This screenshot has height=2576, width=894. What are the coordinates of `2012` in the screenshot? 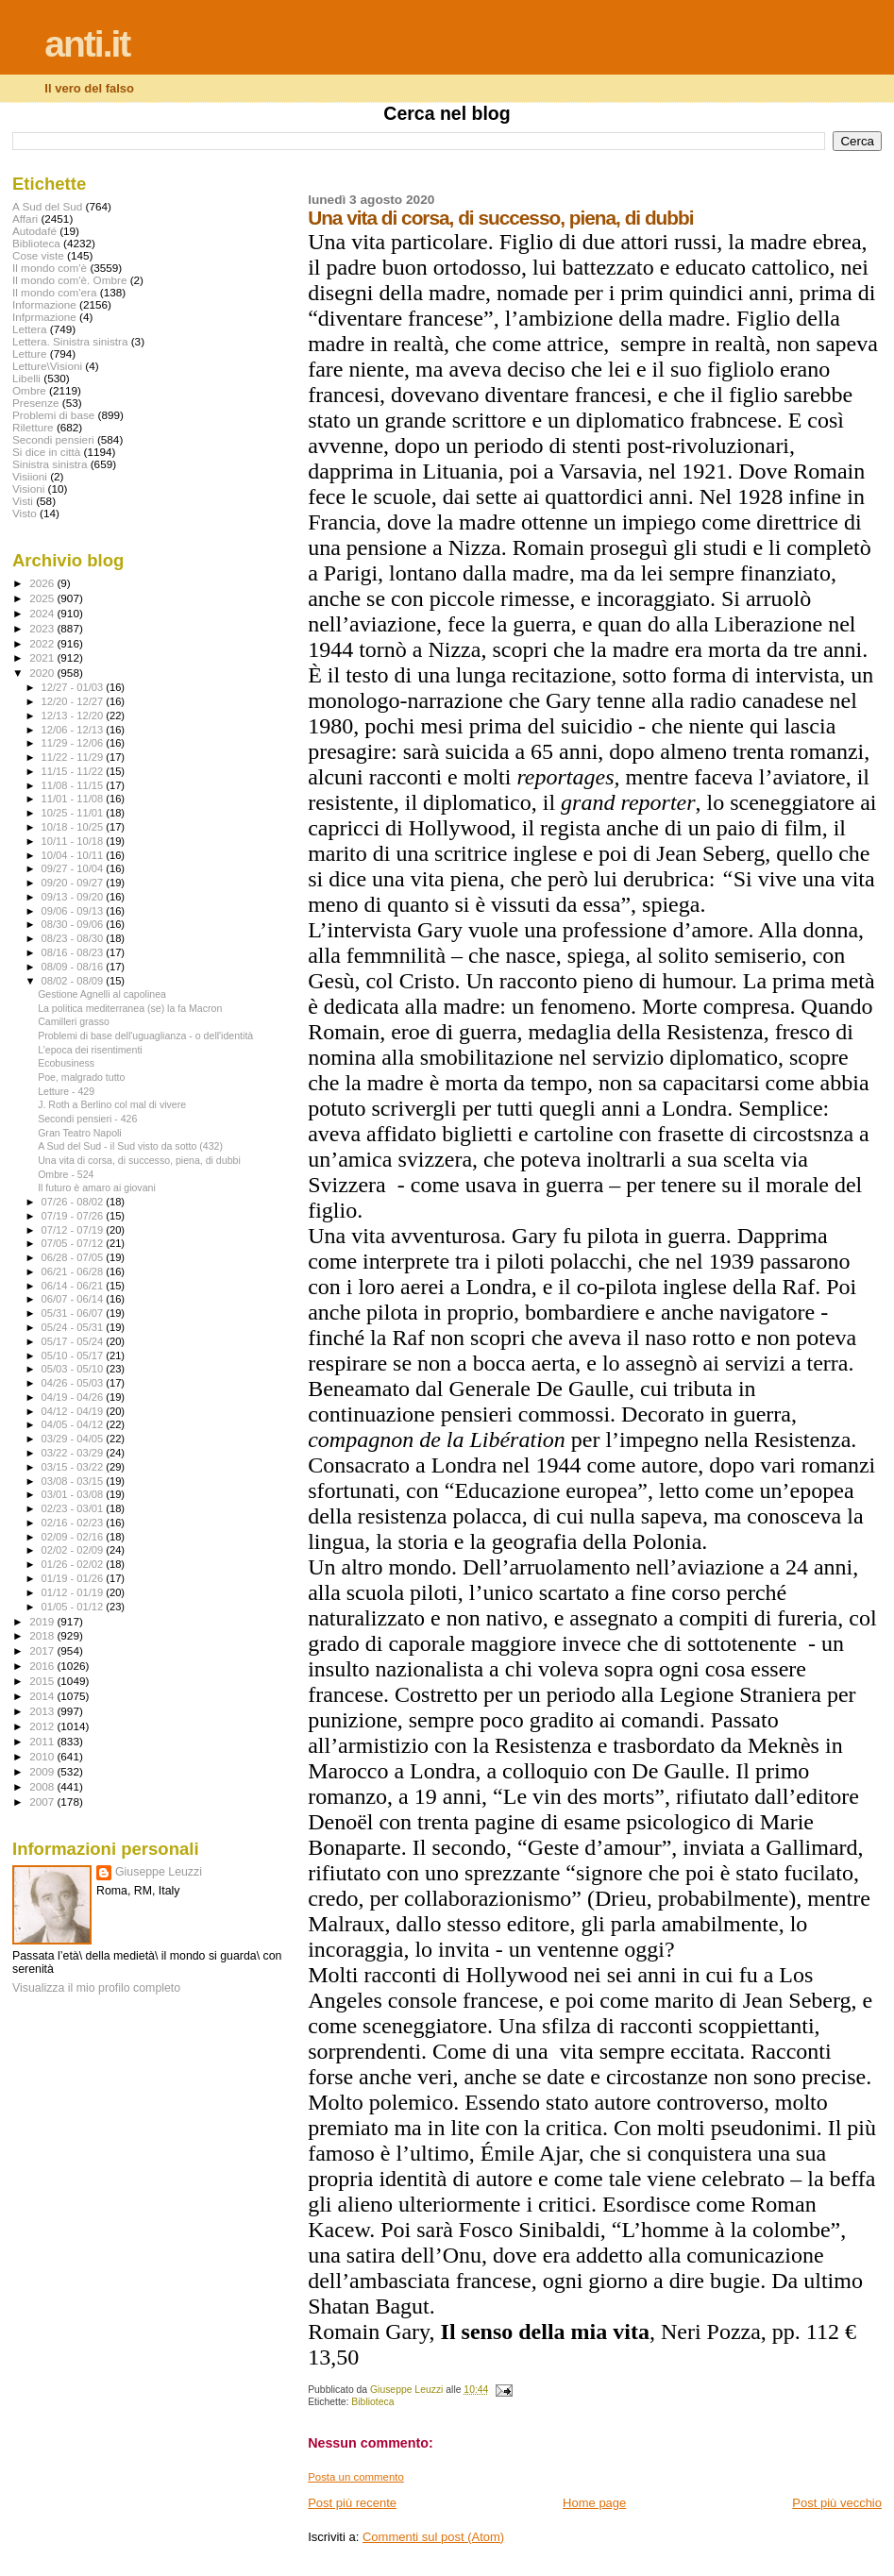 It's located at (43, 1726).